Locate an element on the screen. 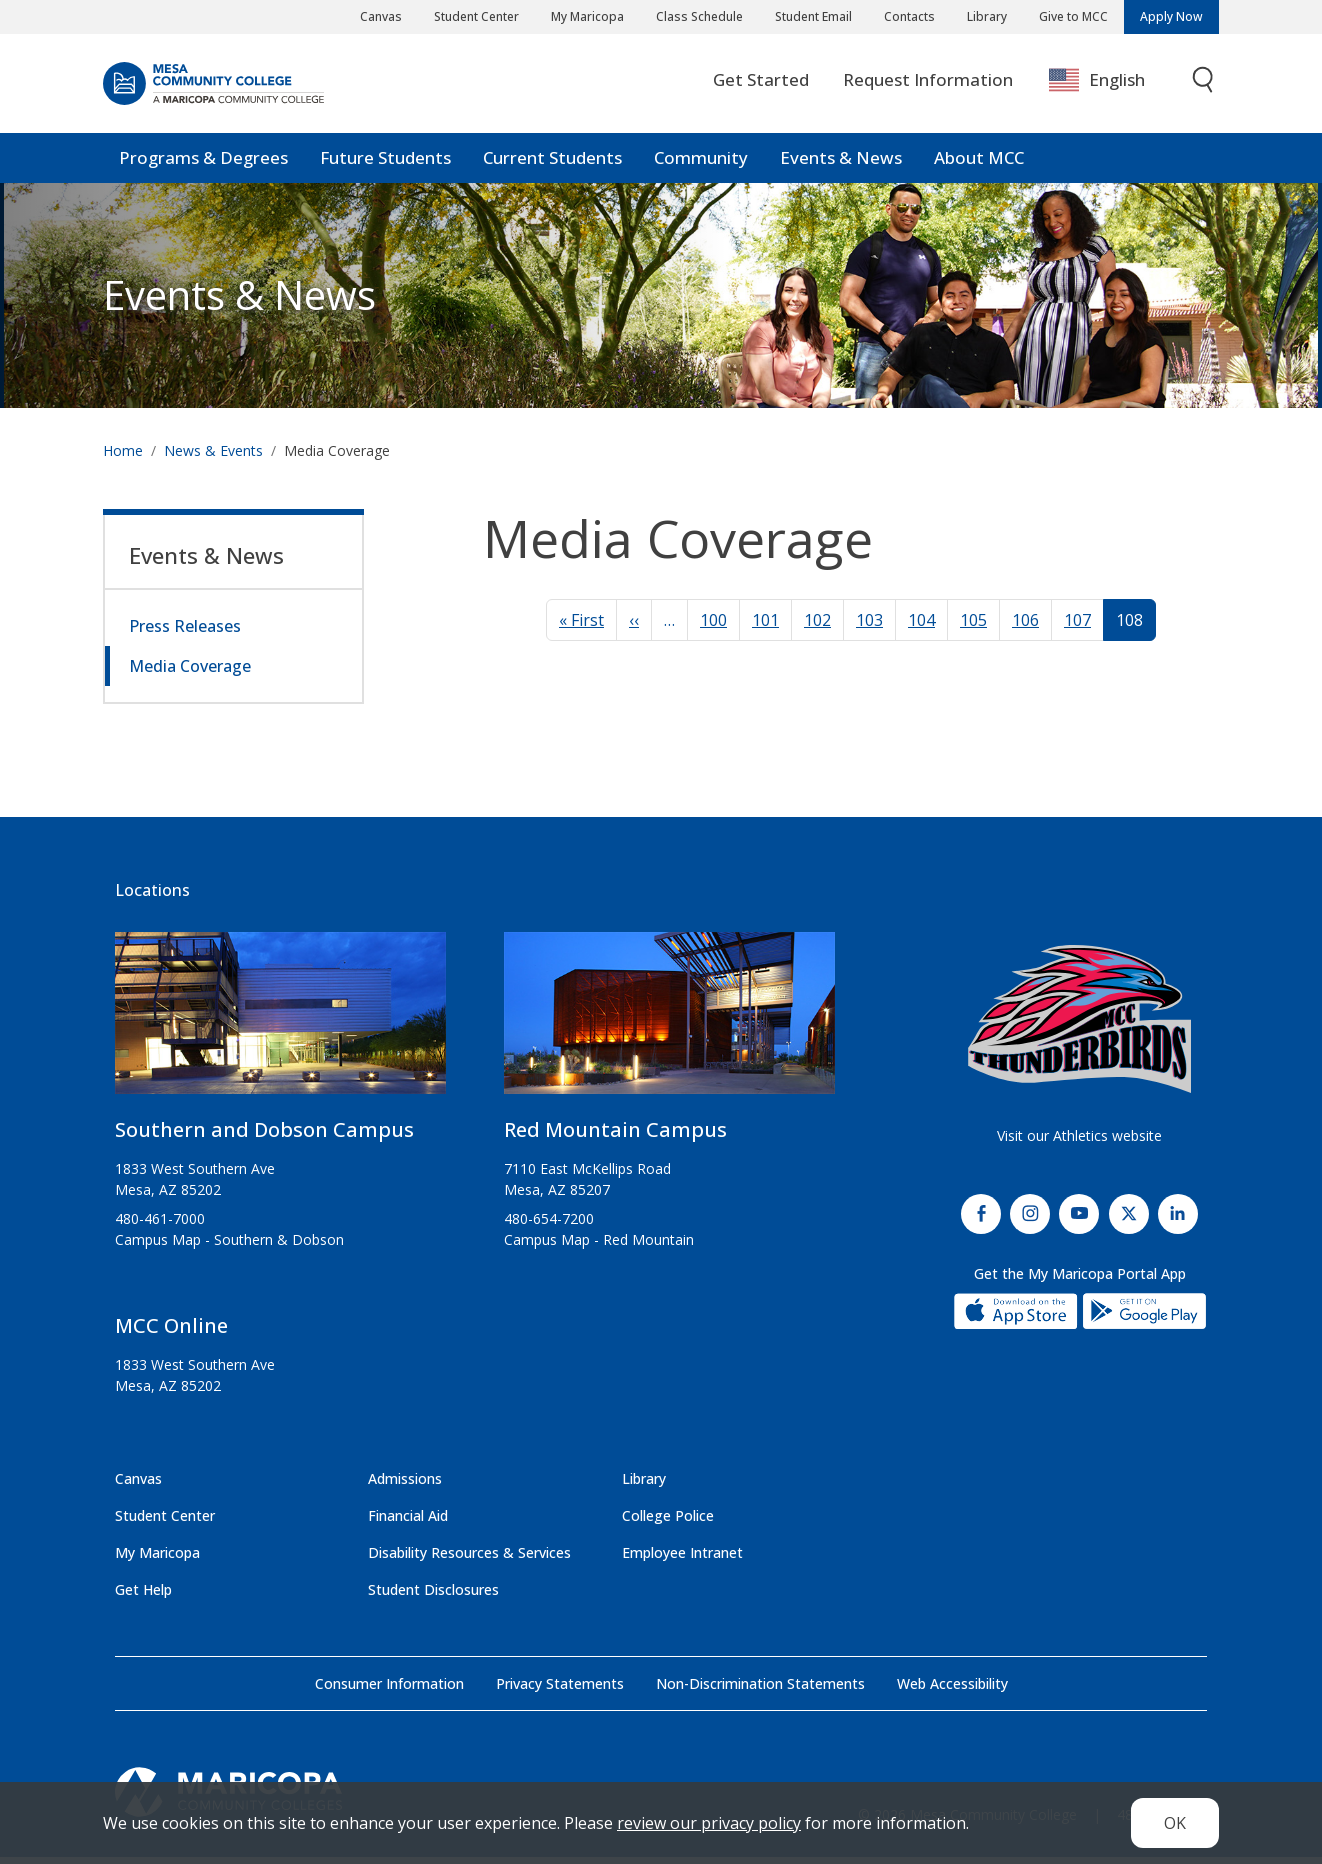 The height and width of the screenshot is (1864, 1322). Student Center is located at coordinates (476, 16).